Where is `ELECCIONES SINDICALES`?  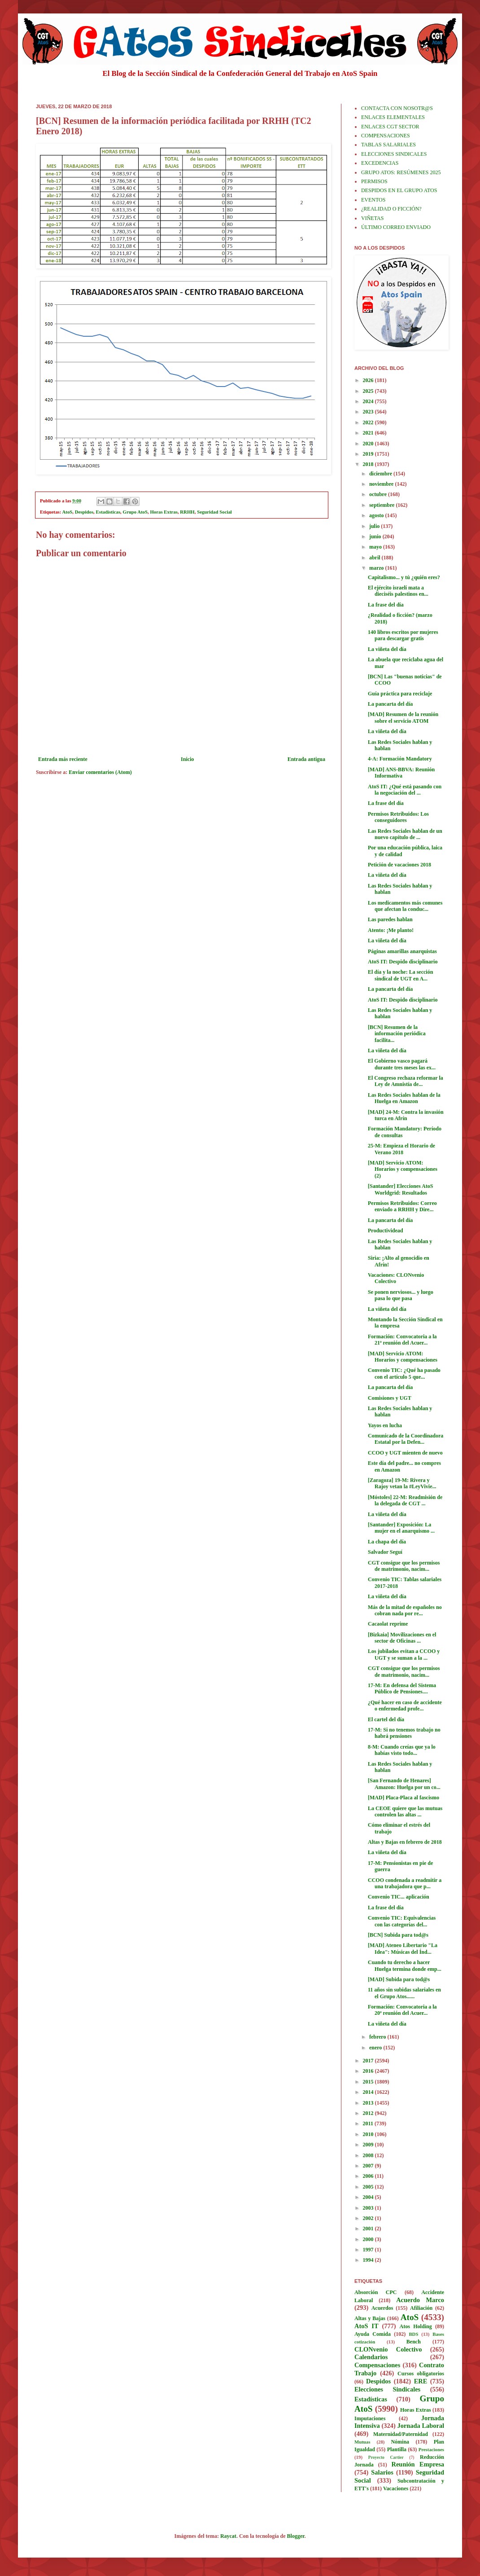
ELECCIONES SINDICALES is located at coordinates (394, 154).